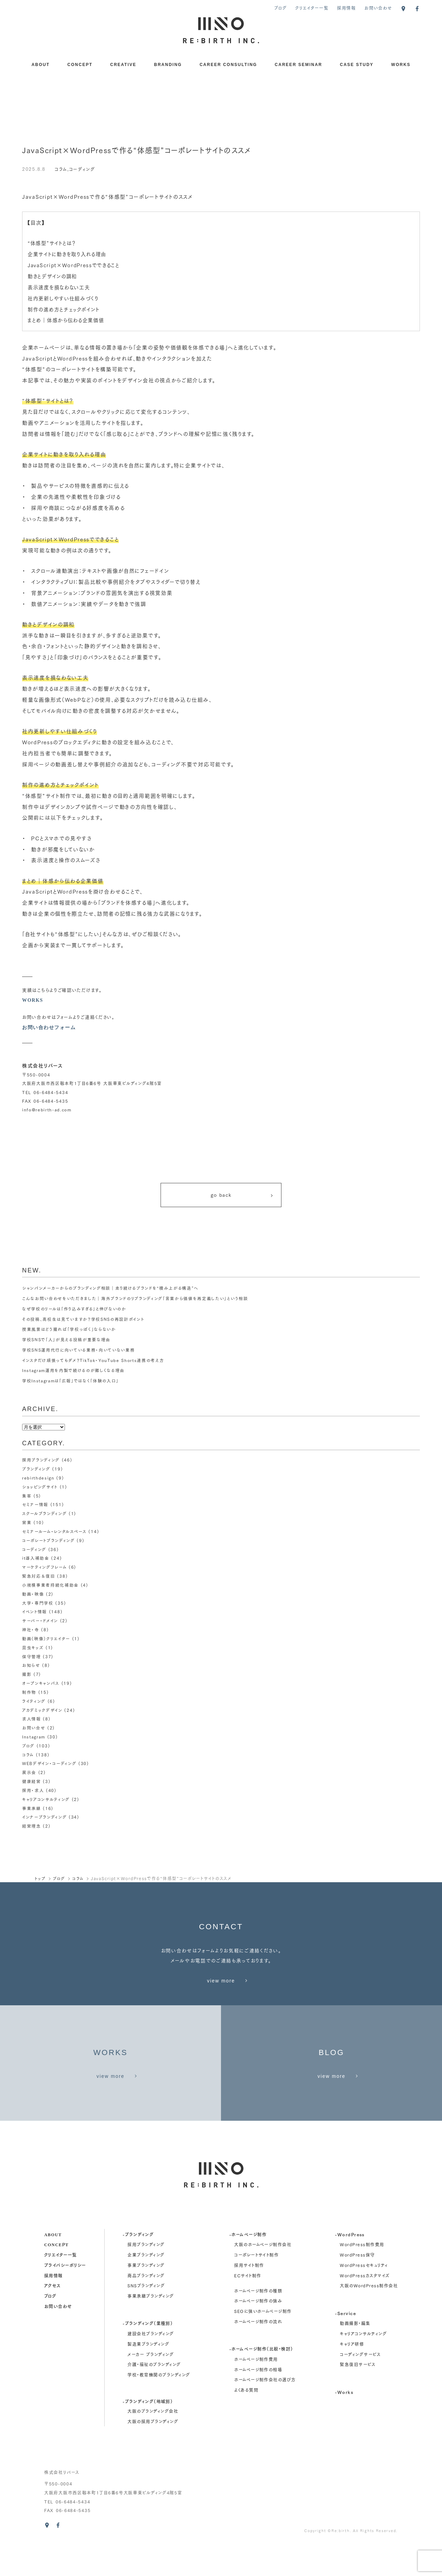  What do you see at coordinates (242, 1196) in the screenshot?
I see `go back` at bounding box center [242, 1196].